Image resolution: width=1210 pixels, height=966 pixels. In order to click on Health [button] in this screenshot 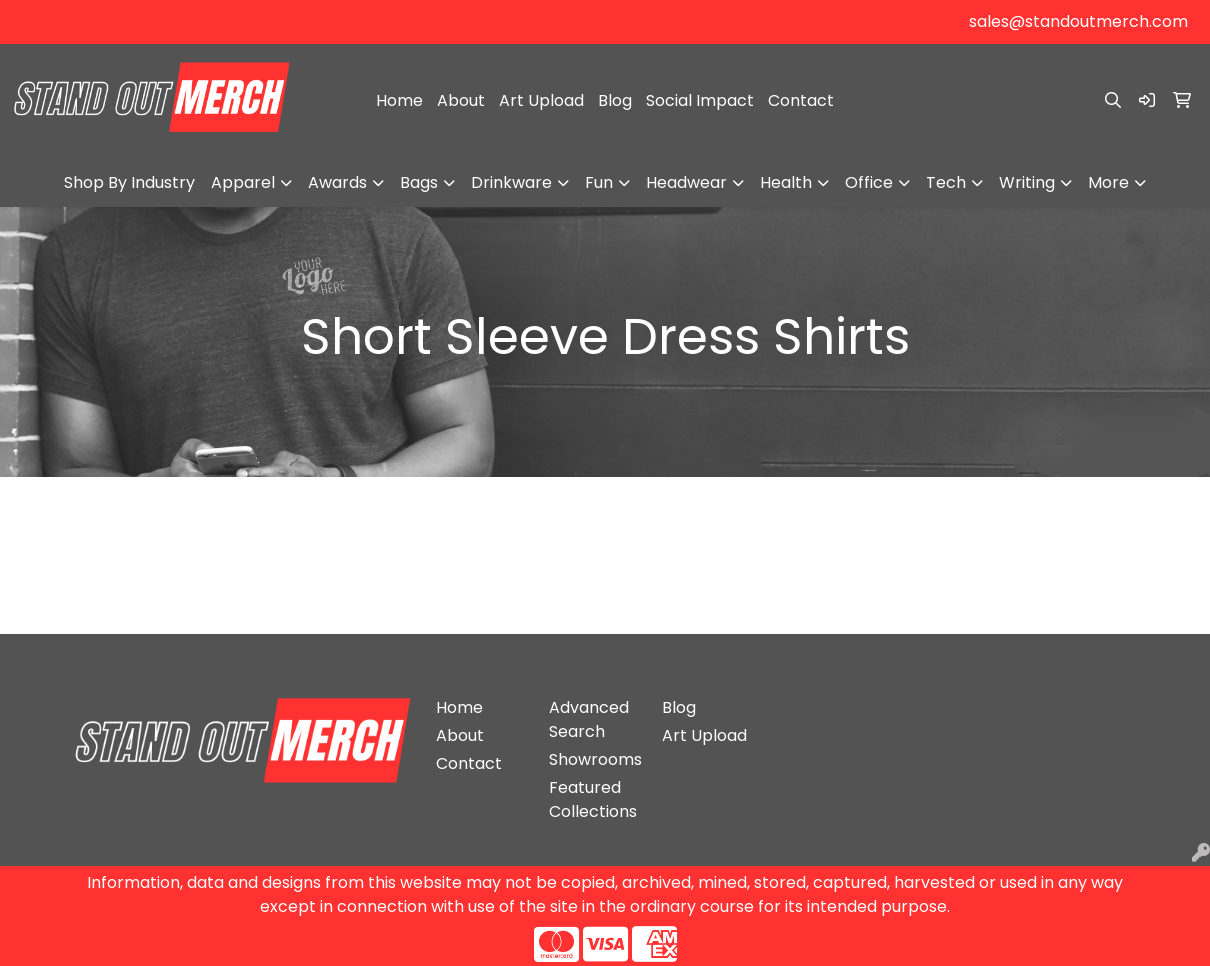, I will do `click(786, 182)`.